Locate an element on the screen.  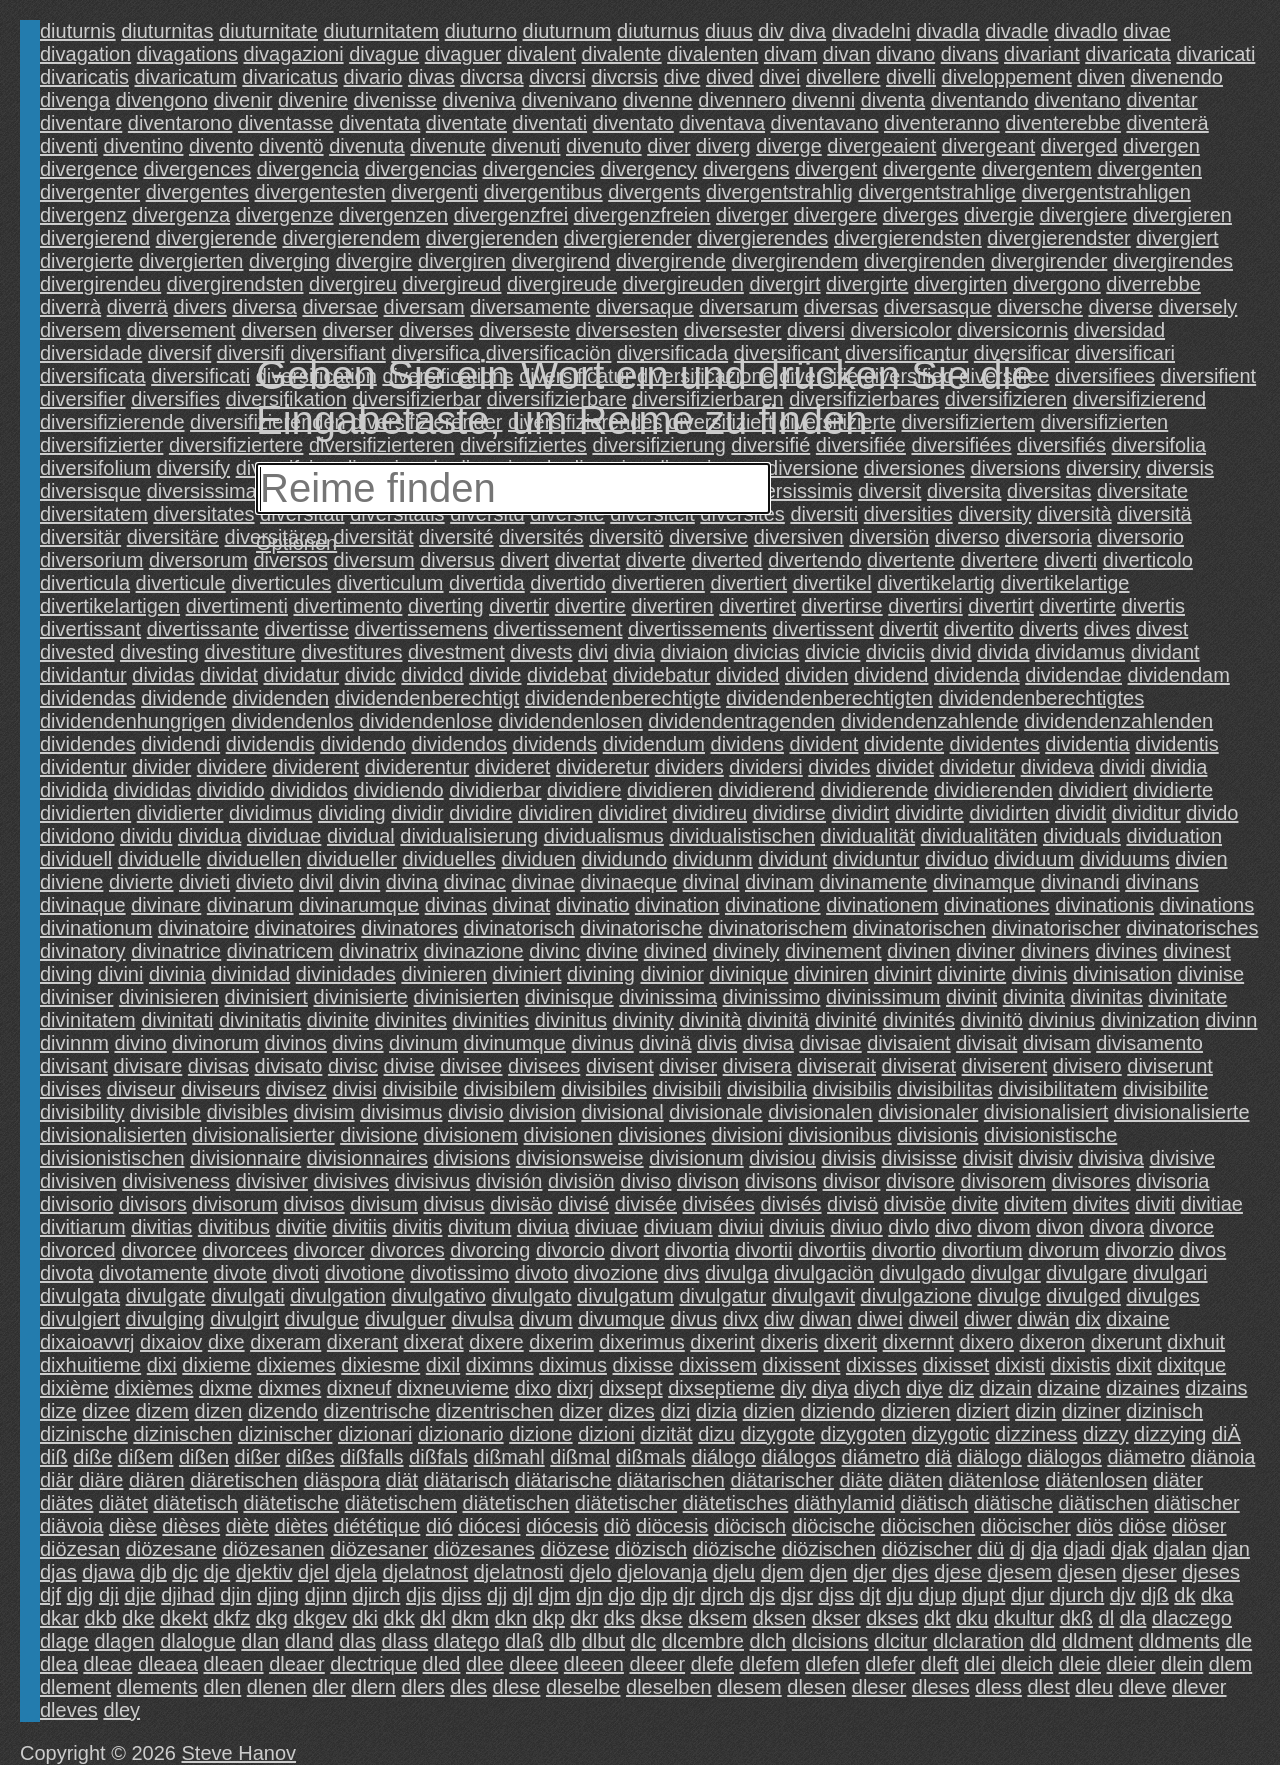
dividunt is located at coordinates (792, 859).